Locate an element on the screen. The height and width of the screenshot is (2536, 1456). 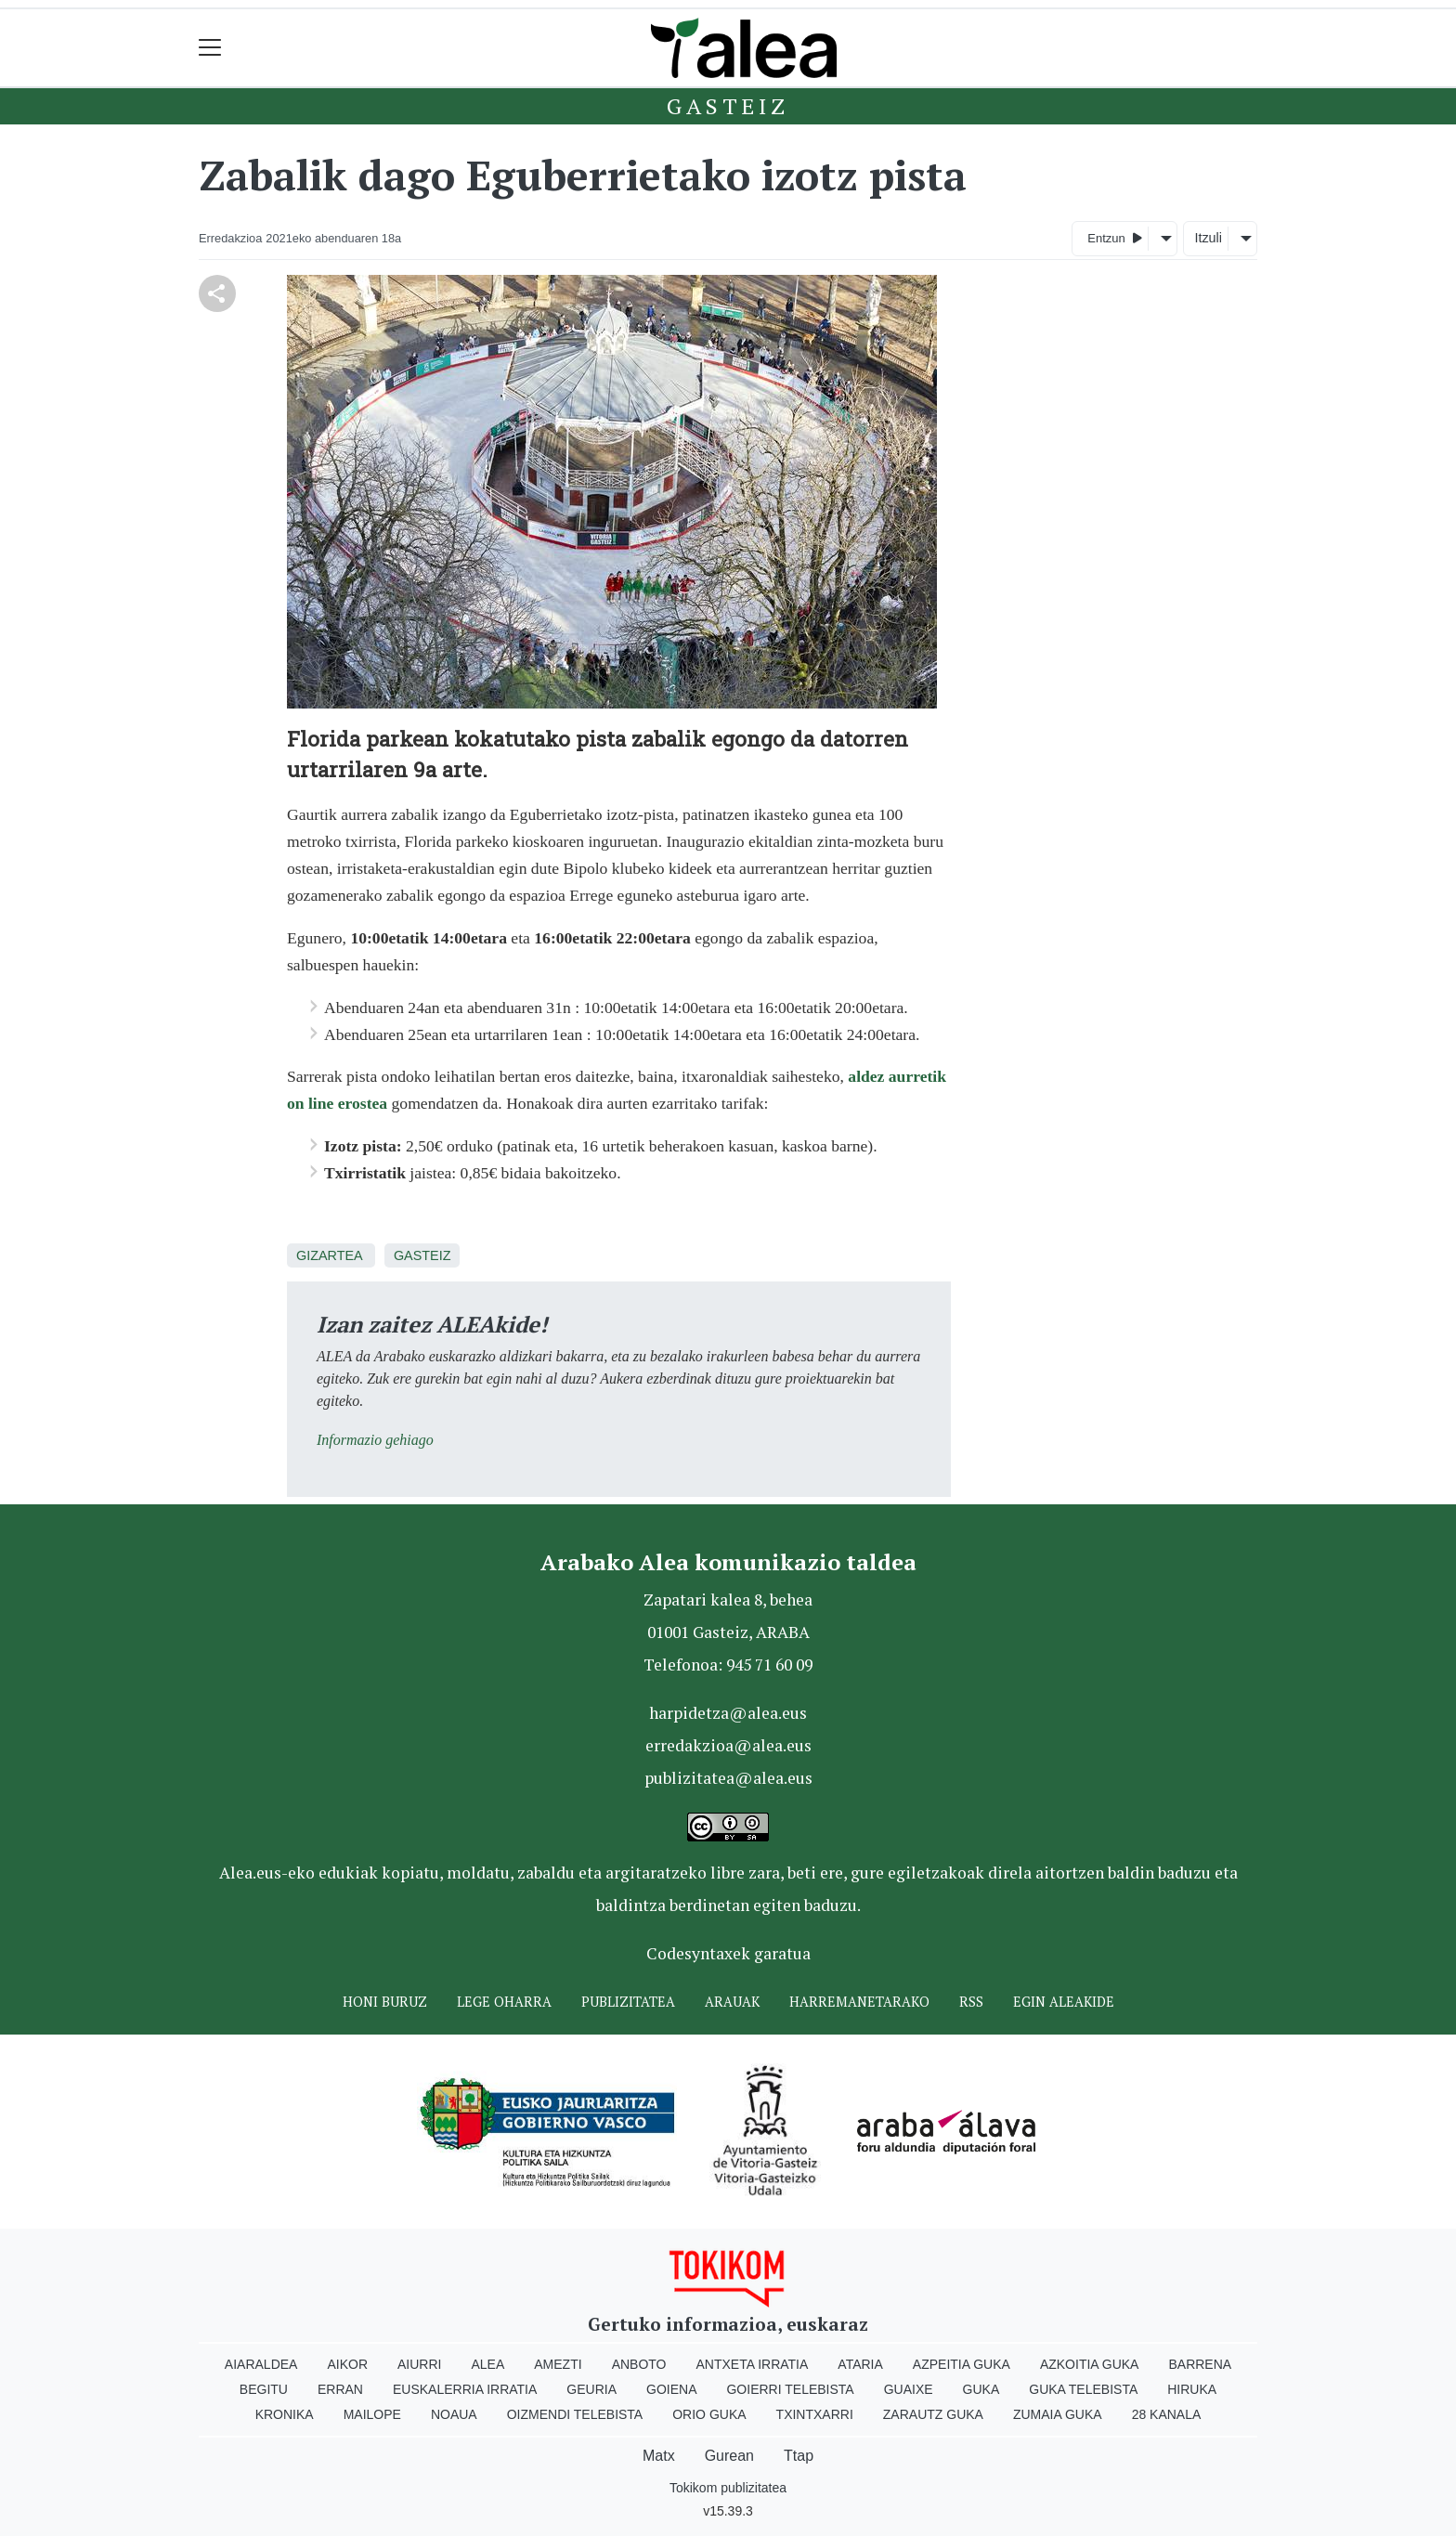
[Toggle navigation] is located at coordinates (210, 48).